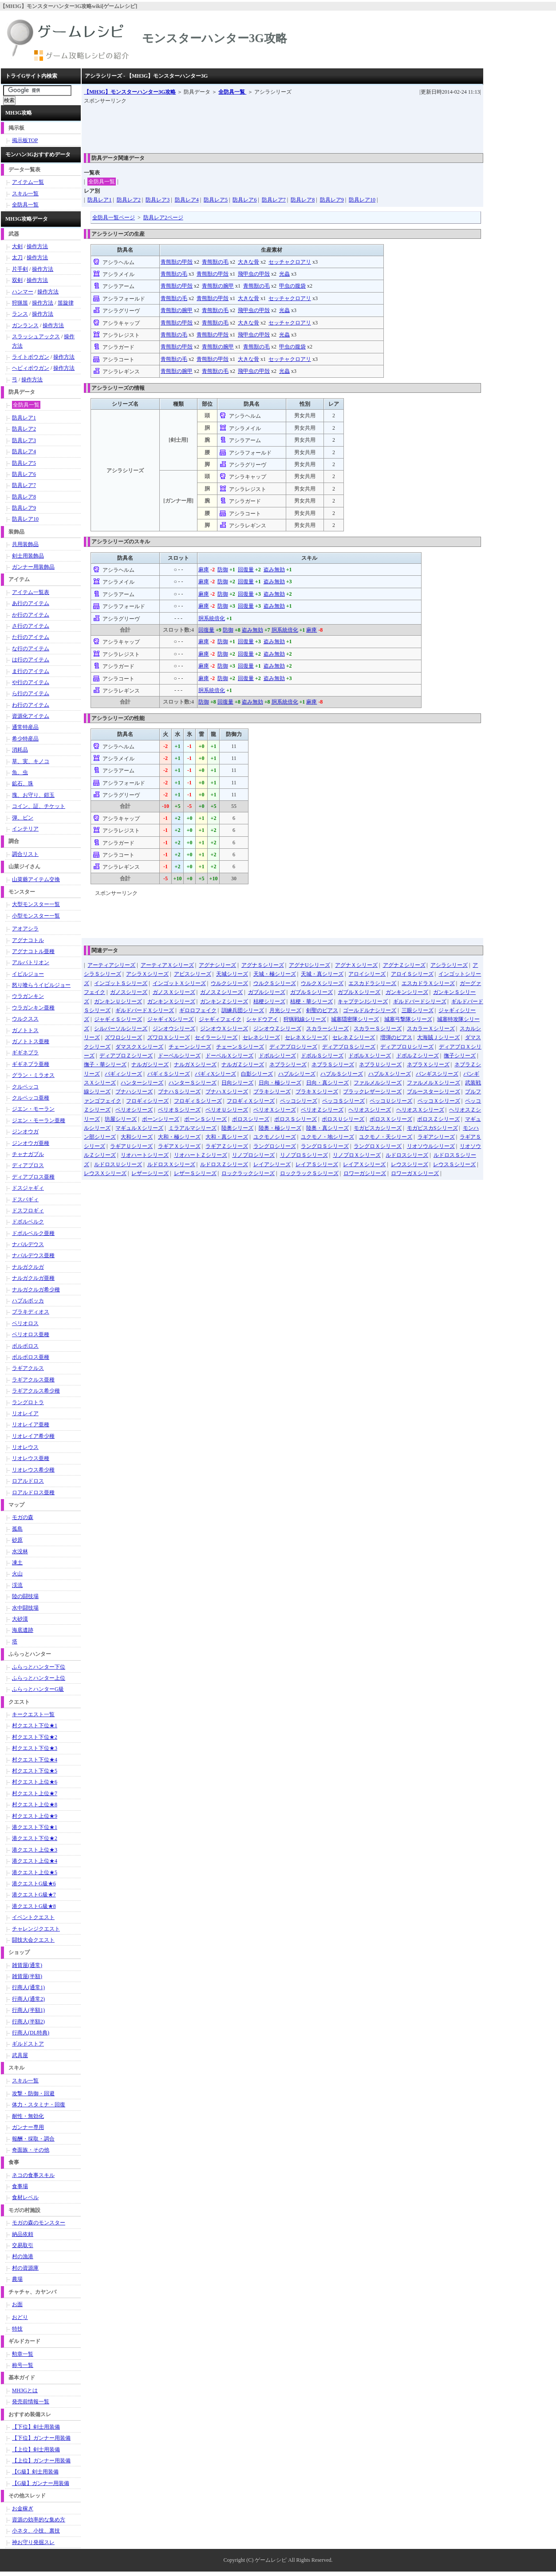  Describe the element at coordinates (179, 983) in the screenshot. I see `インゴットＸシリーズ` at that location.